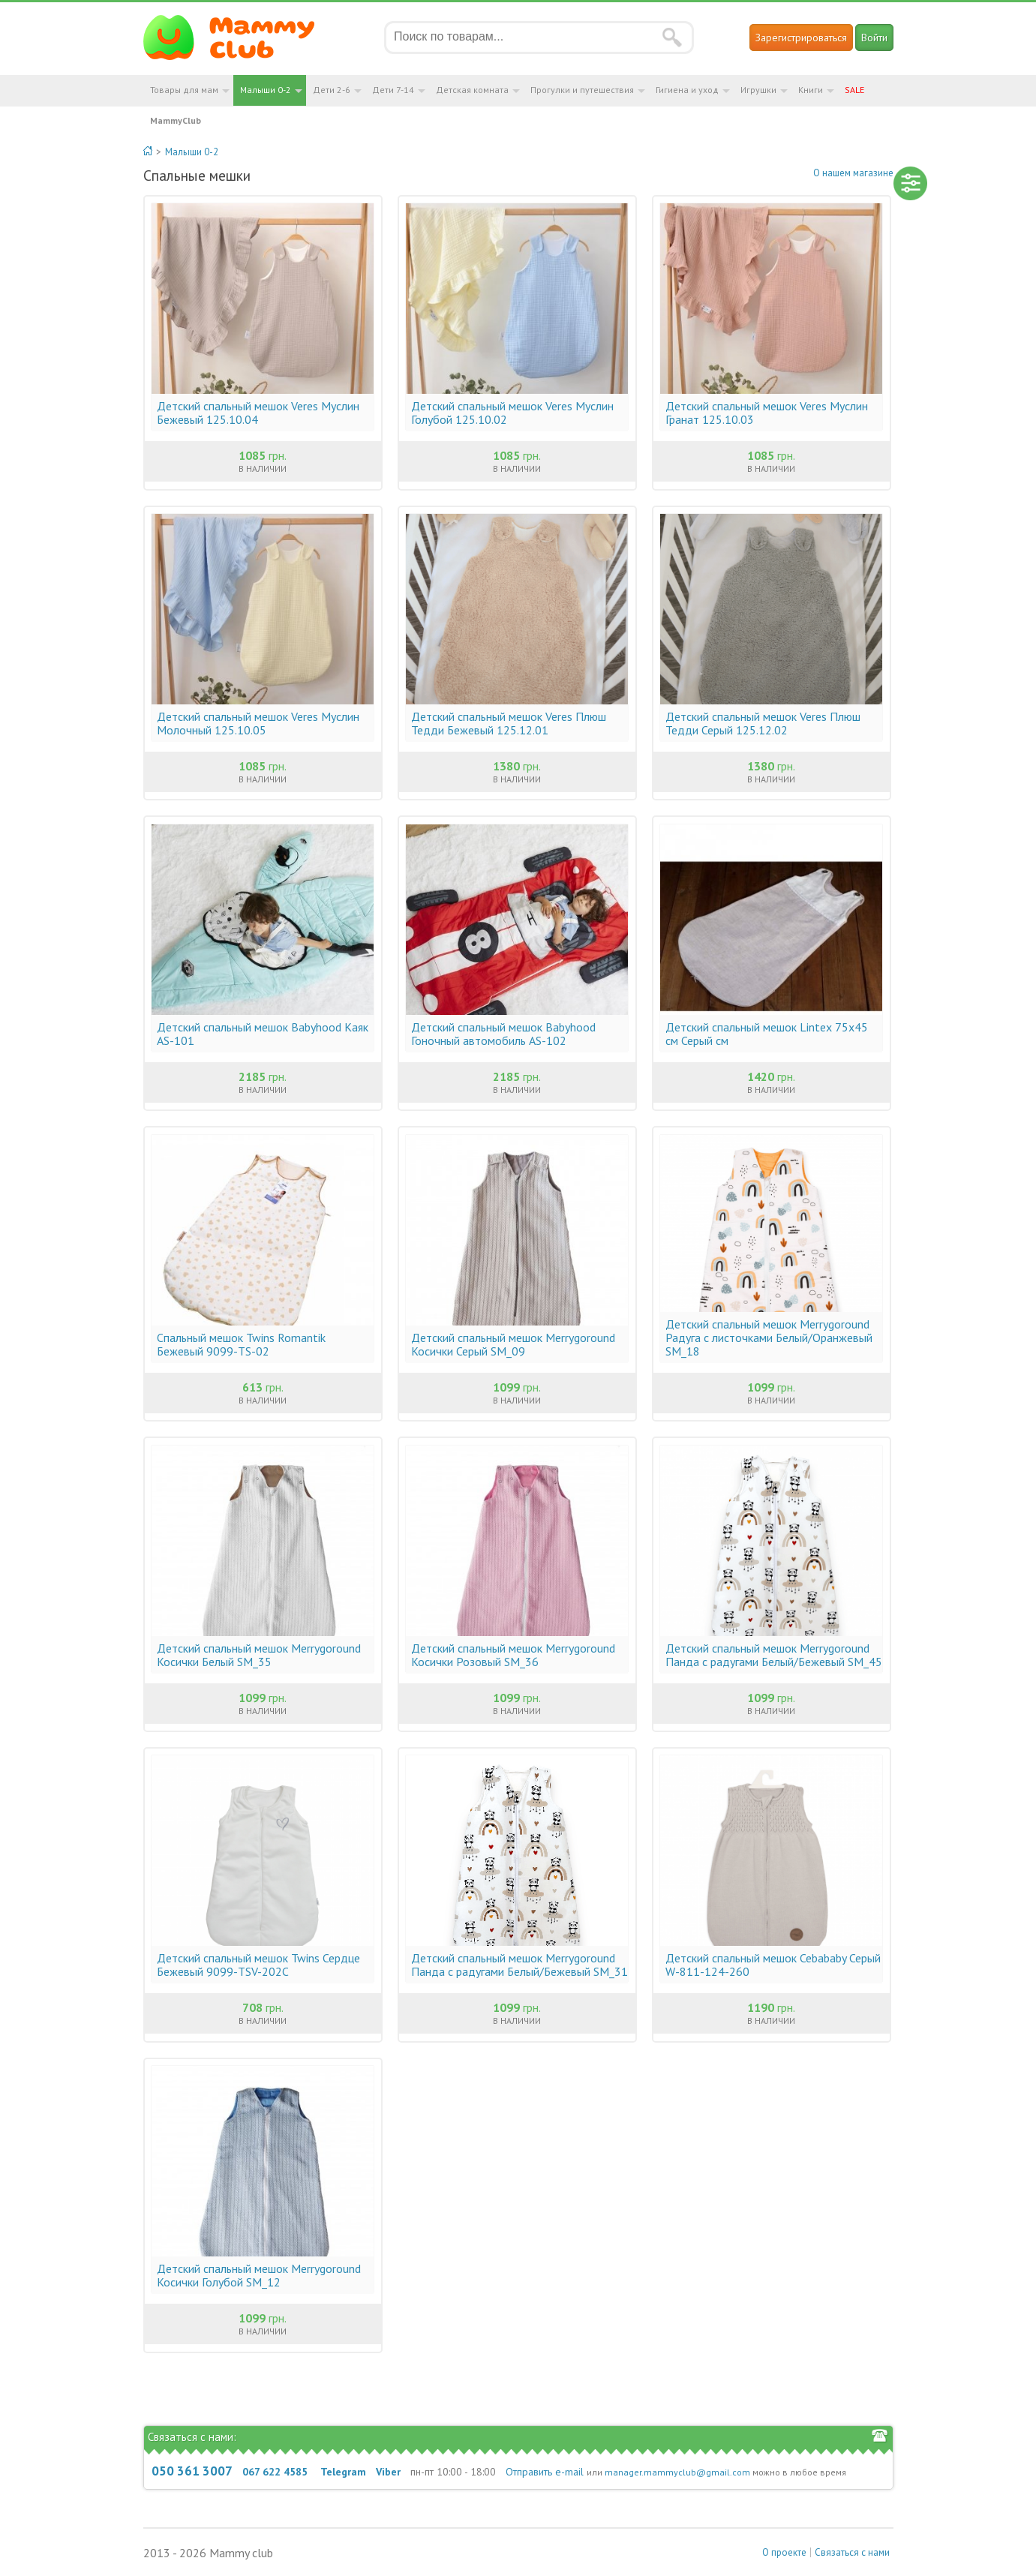  I want to click on Детская комната, so click(472, 89).